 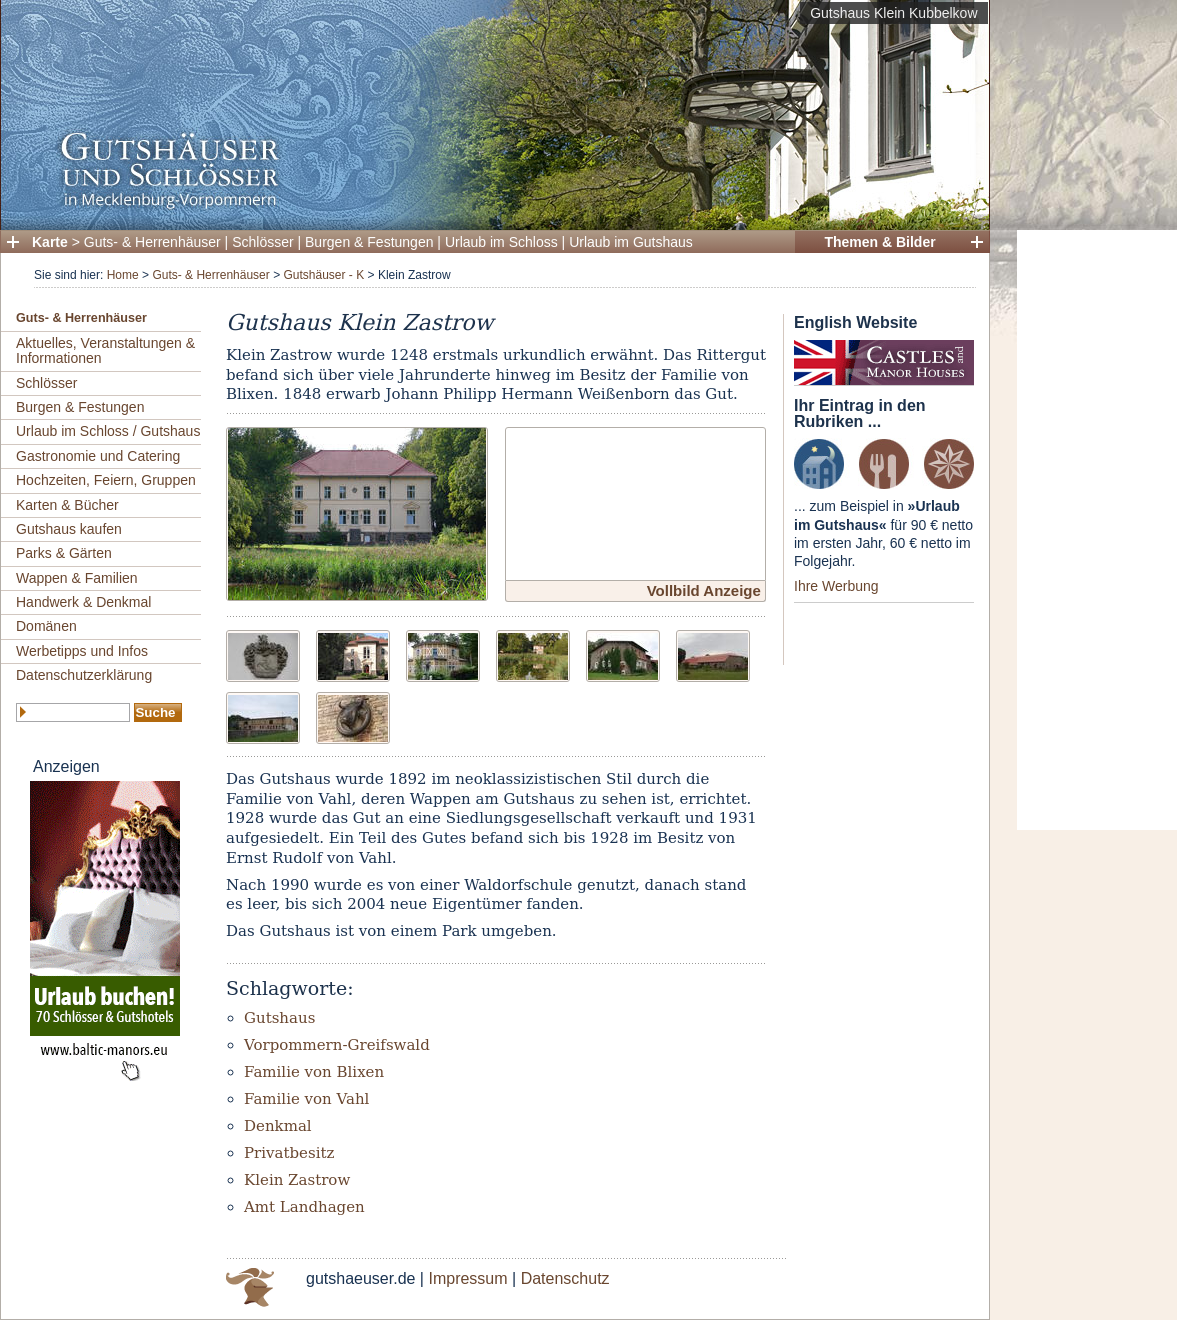 What do you see at coordinates (337, 1045) in the screenshot?
I see `Vorpommern-Greifswald` at bounding box center [337, 1045].